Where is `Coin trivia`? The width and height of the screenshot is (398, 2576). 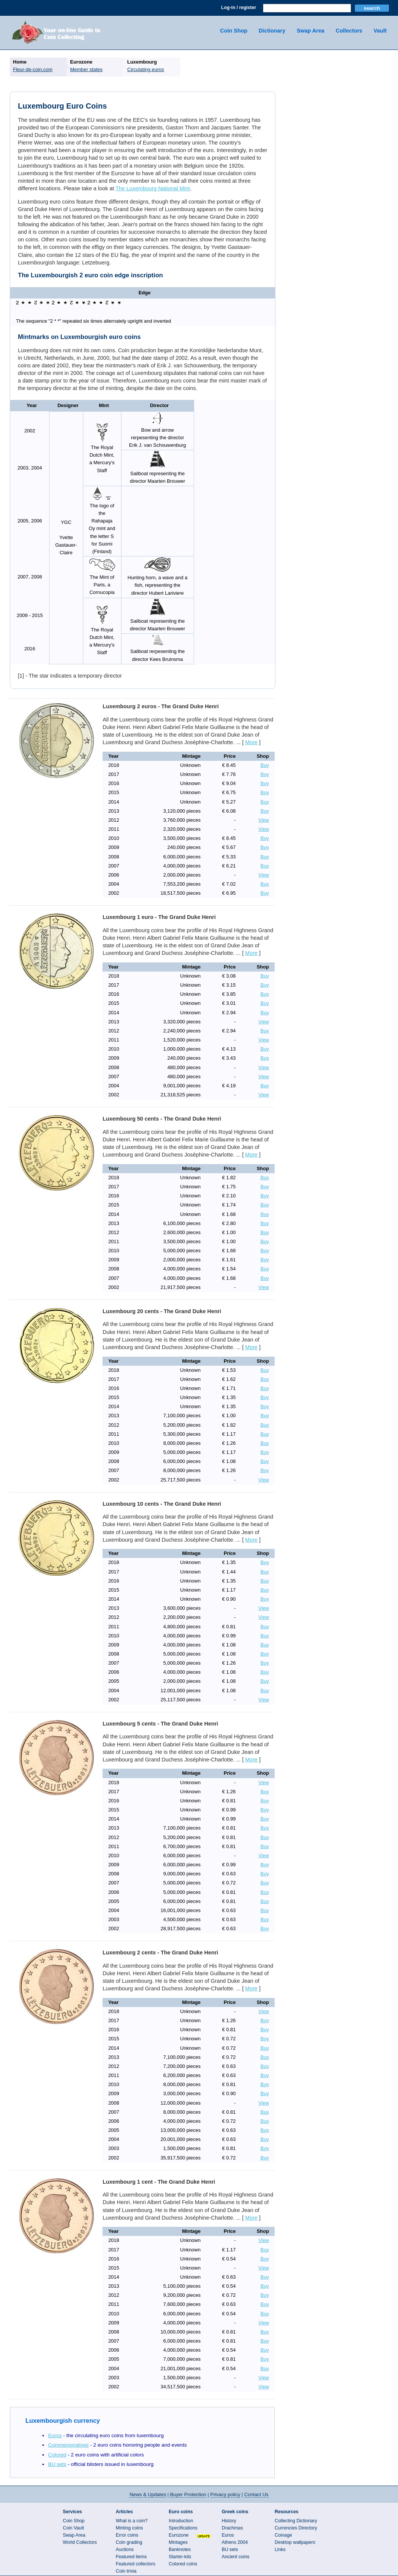
Coin trivia is located at coordinates (126, 2571).